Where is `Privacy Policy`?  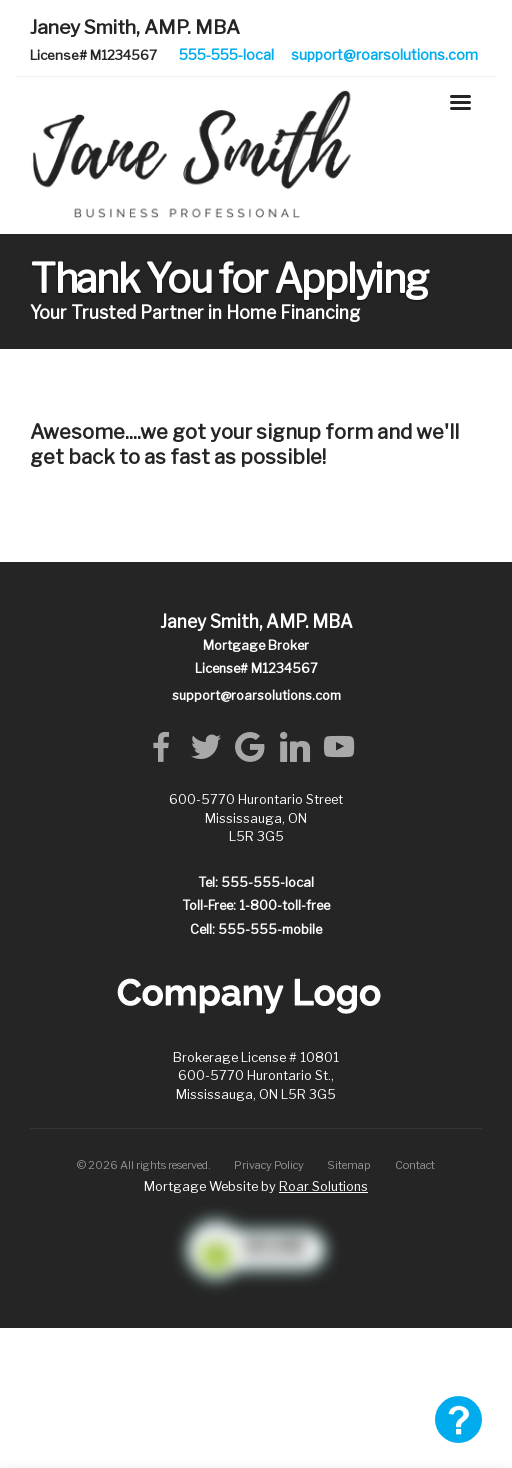
Privacy Policy is located at coordinates (269, 1165).